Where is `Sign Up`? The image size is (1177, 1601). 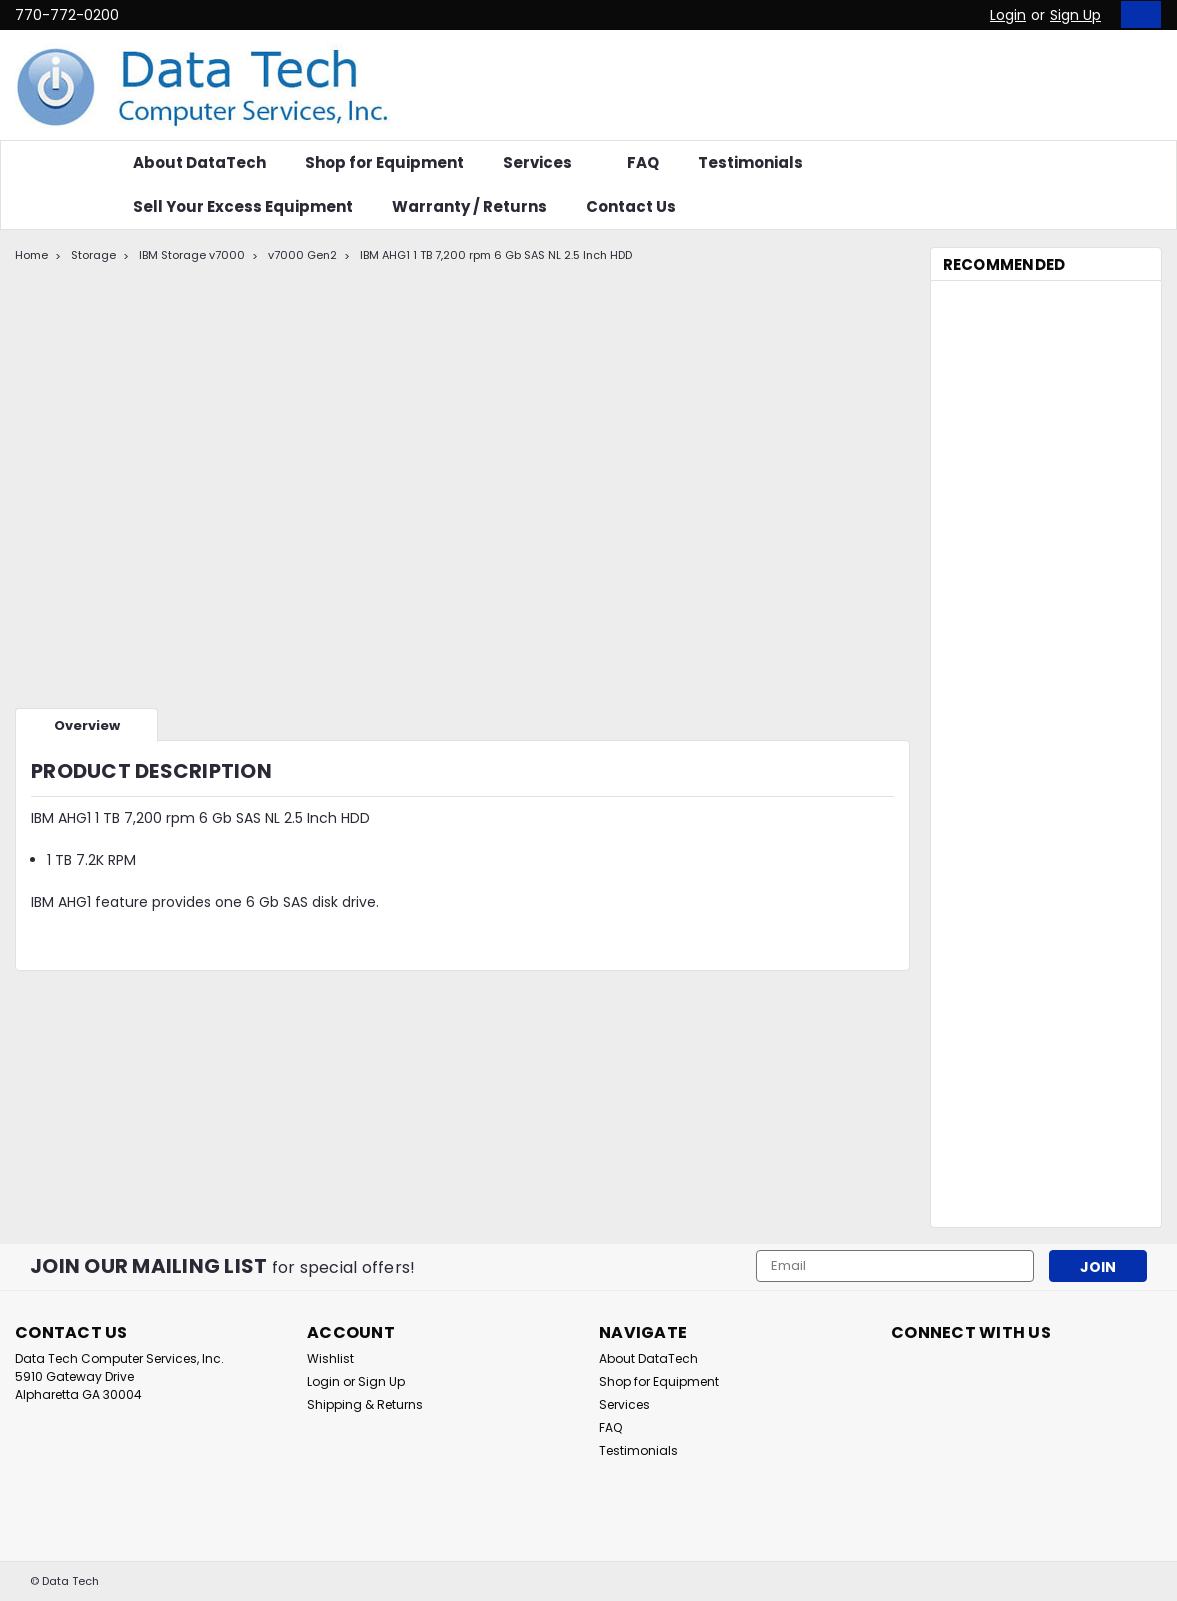 Sign Up is located at coordinates (1075, 15).